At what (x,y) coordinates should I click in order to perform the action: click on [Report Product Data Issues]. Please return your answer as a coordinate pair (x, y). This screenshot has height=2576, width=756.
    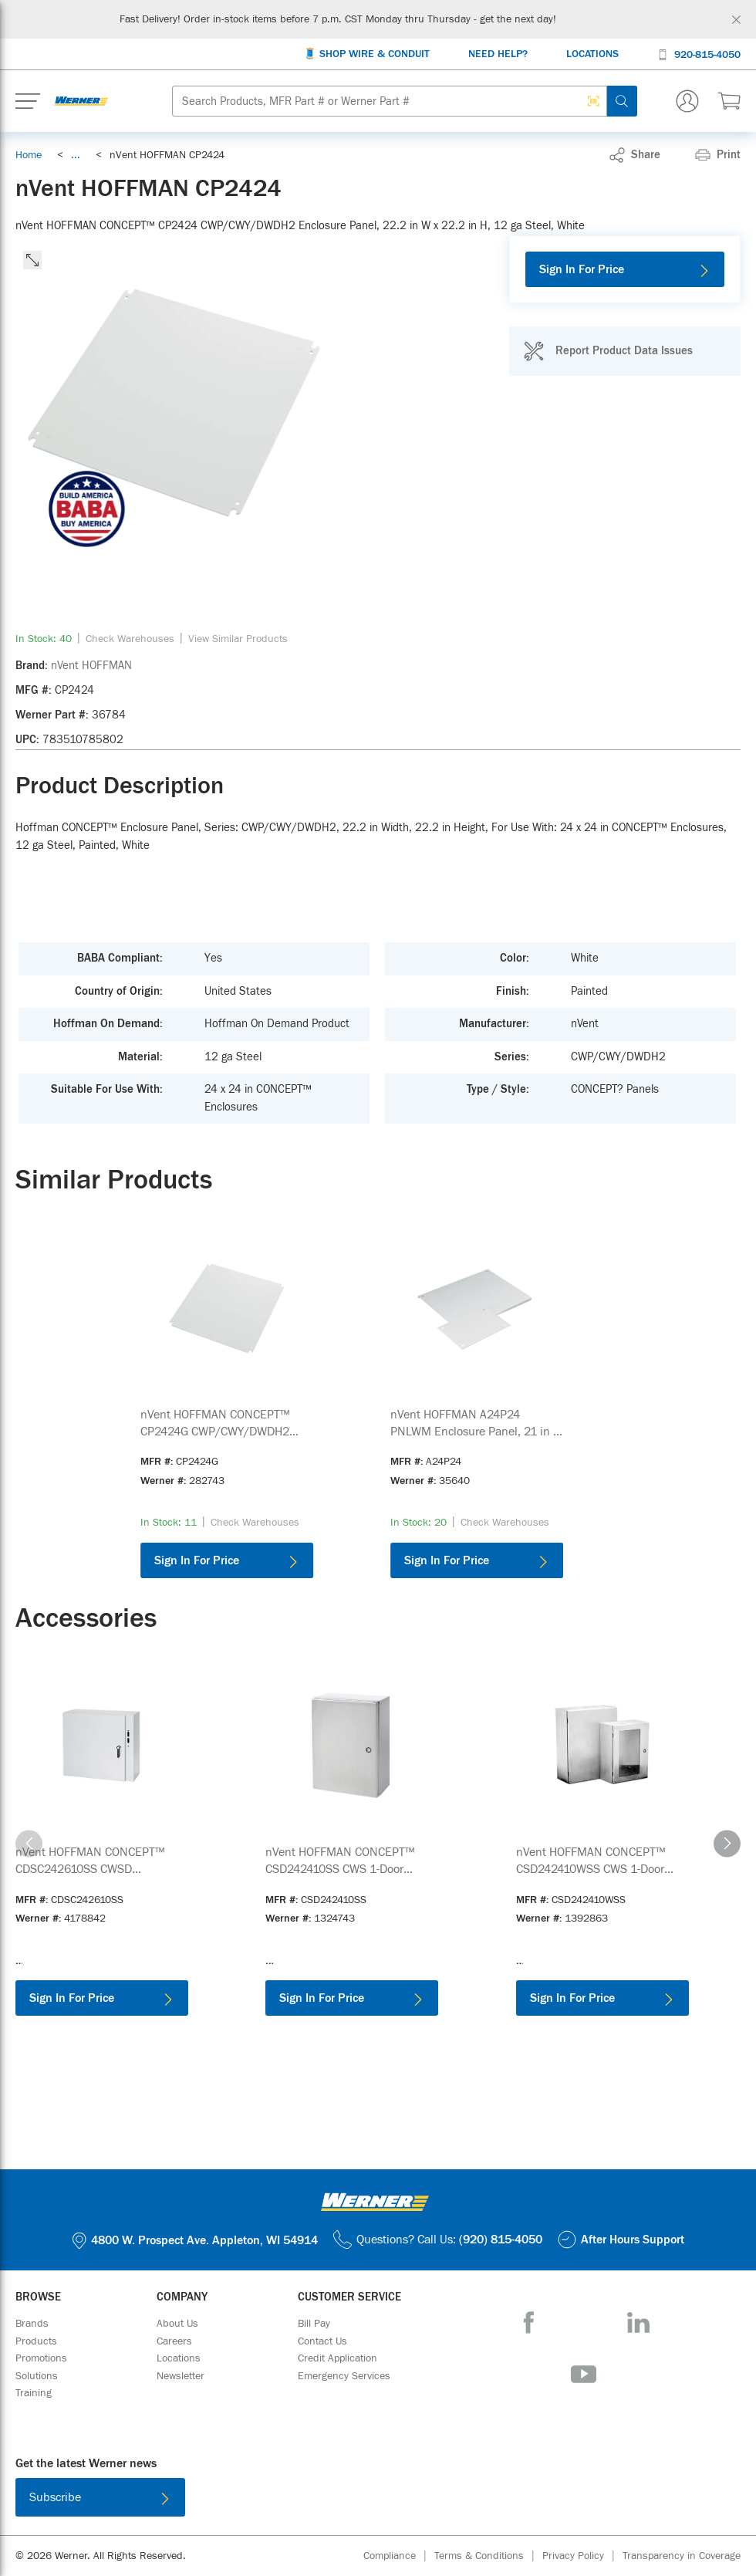
    Looking at the image, I should click on (608, 351).